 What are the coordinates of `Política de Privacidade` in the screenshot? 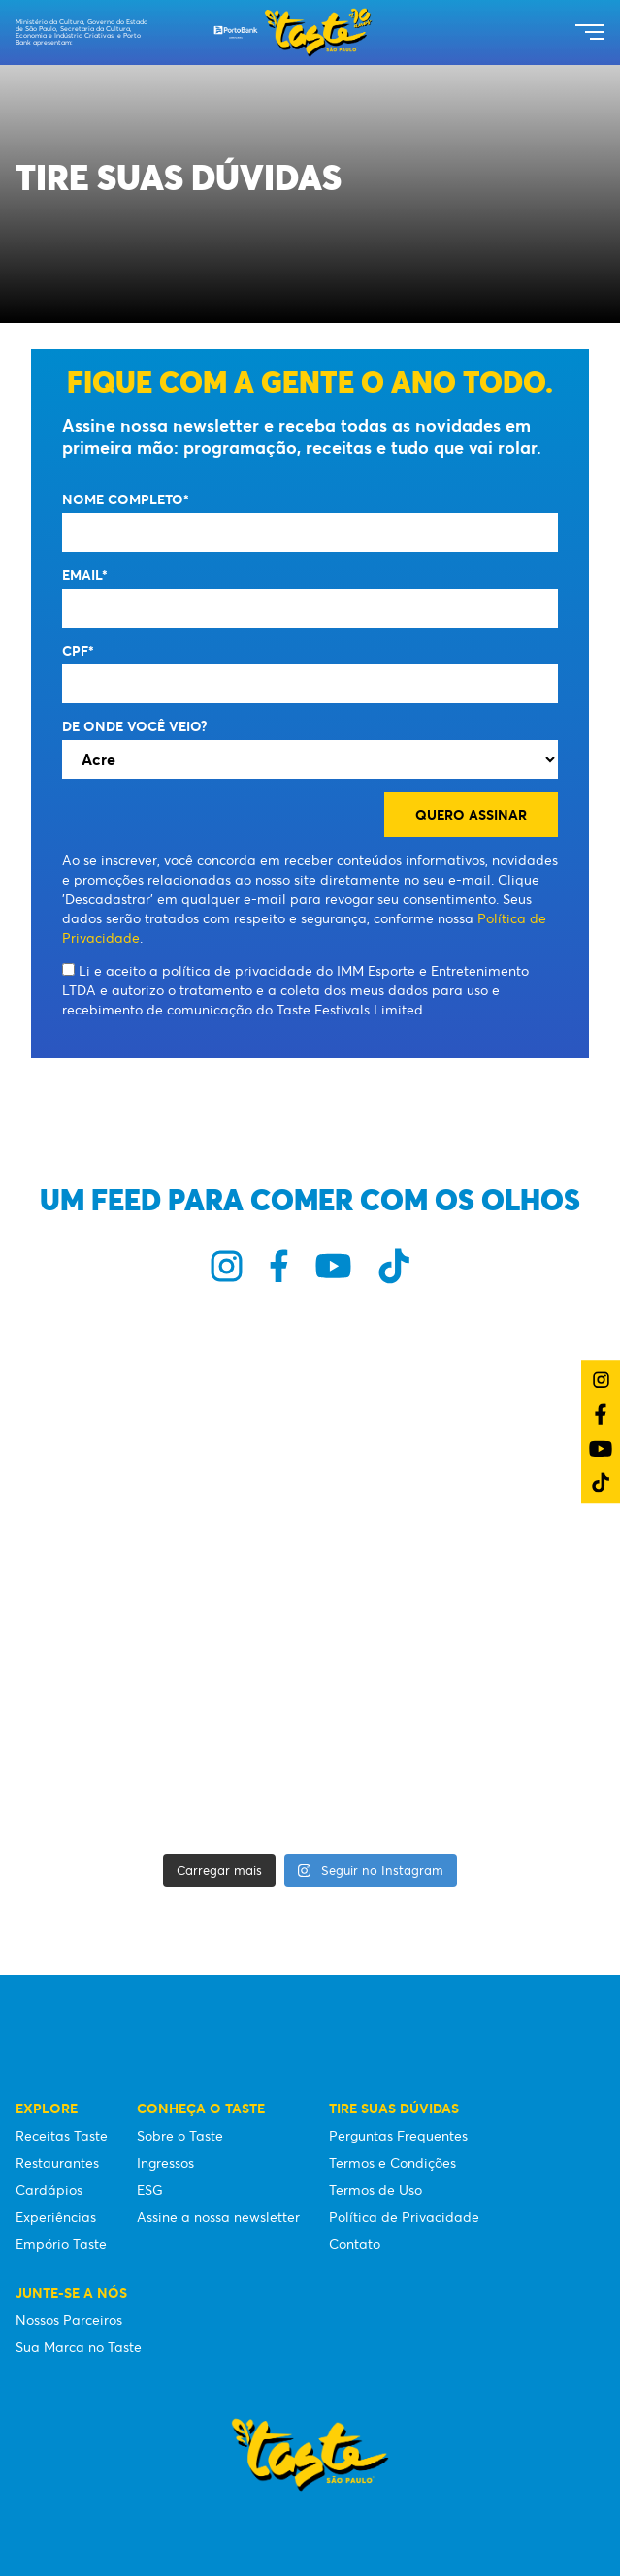 It's located at (404, 2217).